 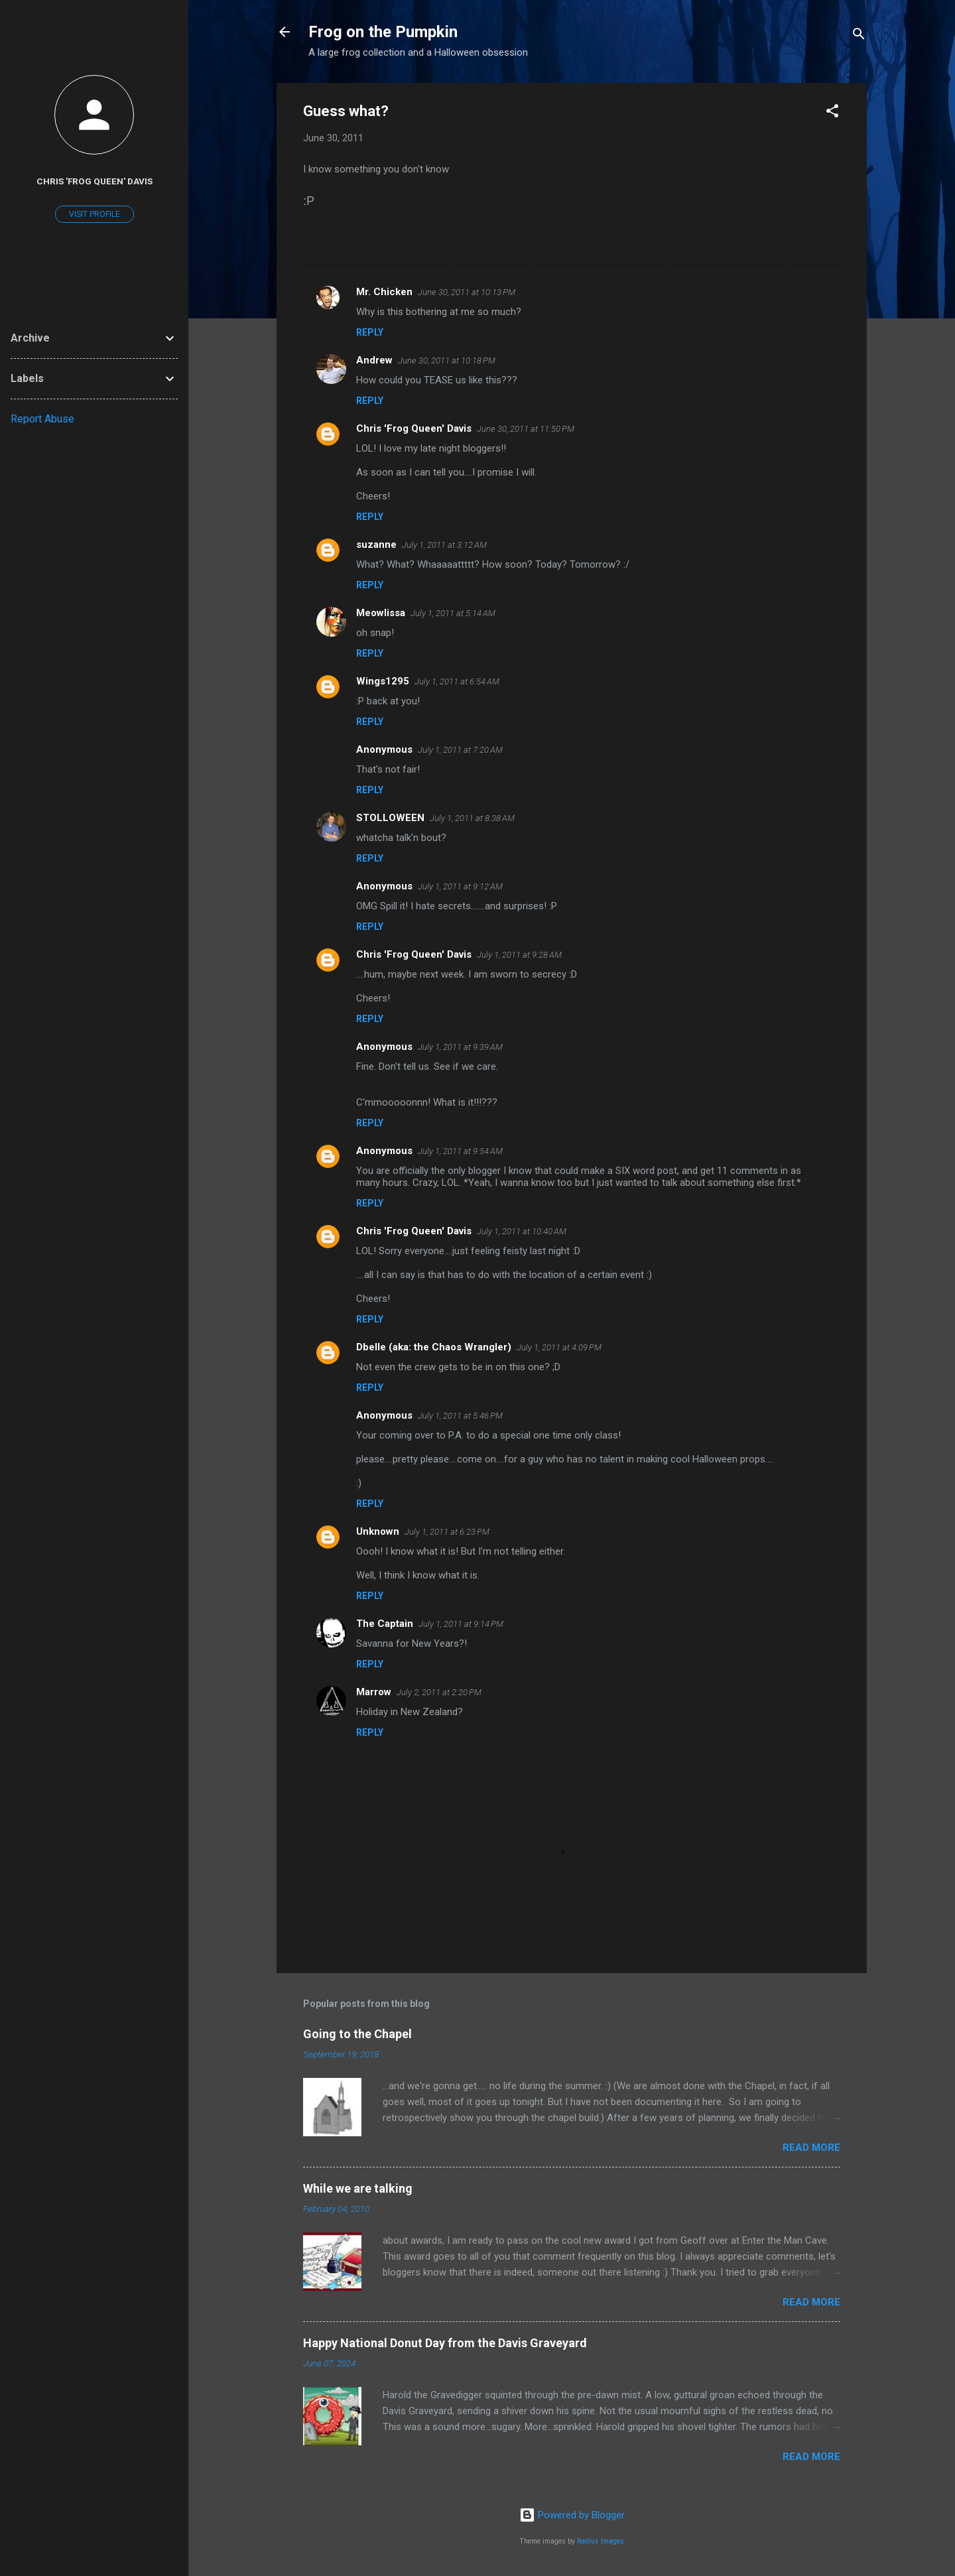 I want to click on July 1, 2011 at 9:54 AM, so click(x=460, y=1151).